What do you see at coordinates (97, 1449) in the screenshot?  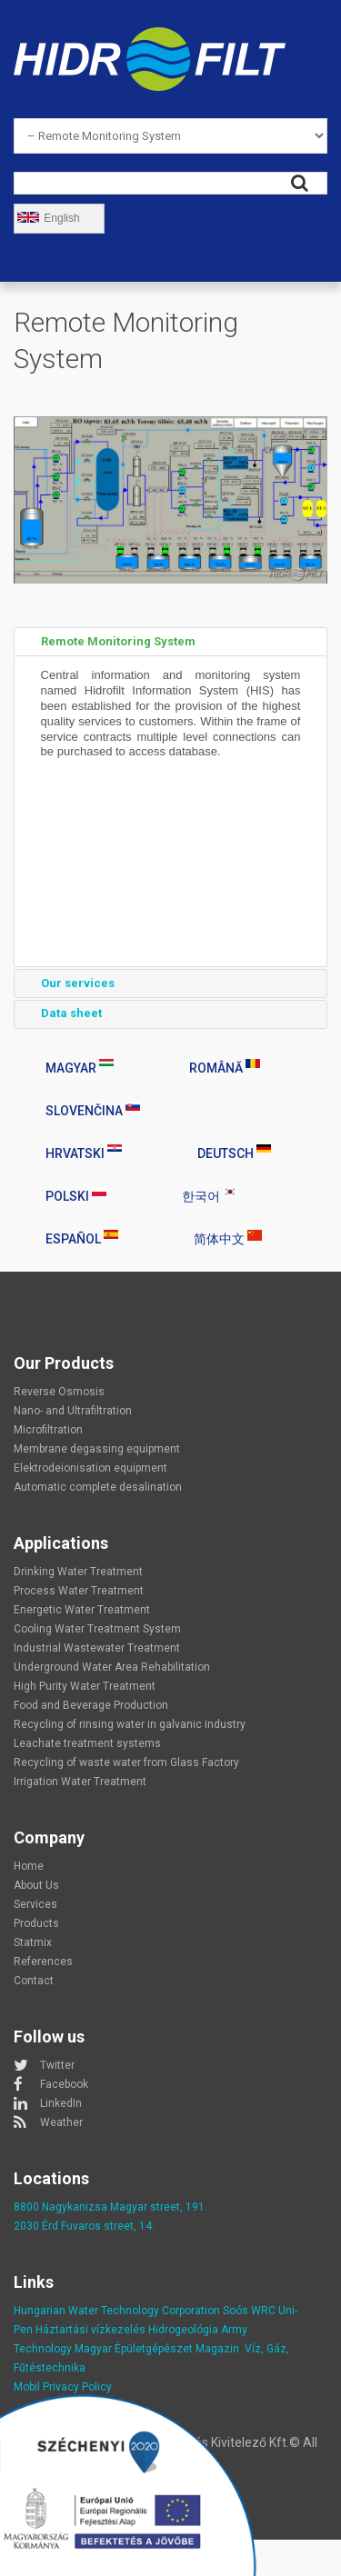 I see `Membrane degassing equipment` at bounding box center [97, 1449].